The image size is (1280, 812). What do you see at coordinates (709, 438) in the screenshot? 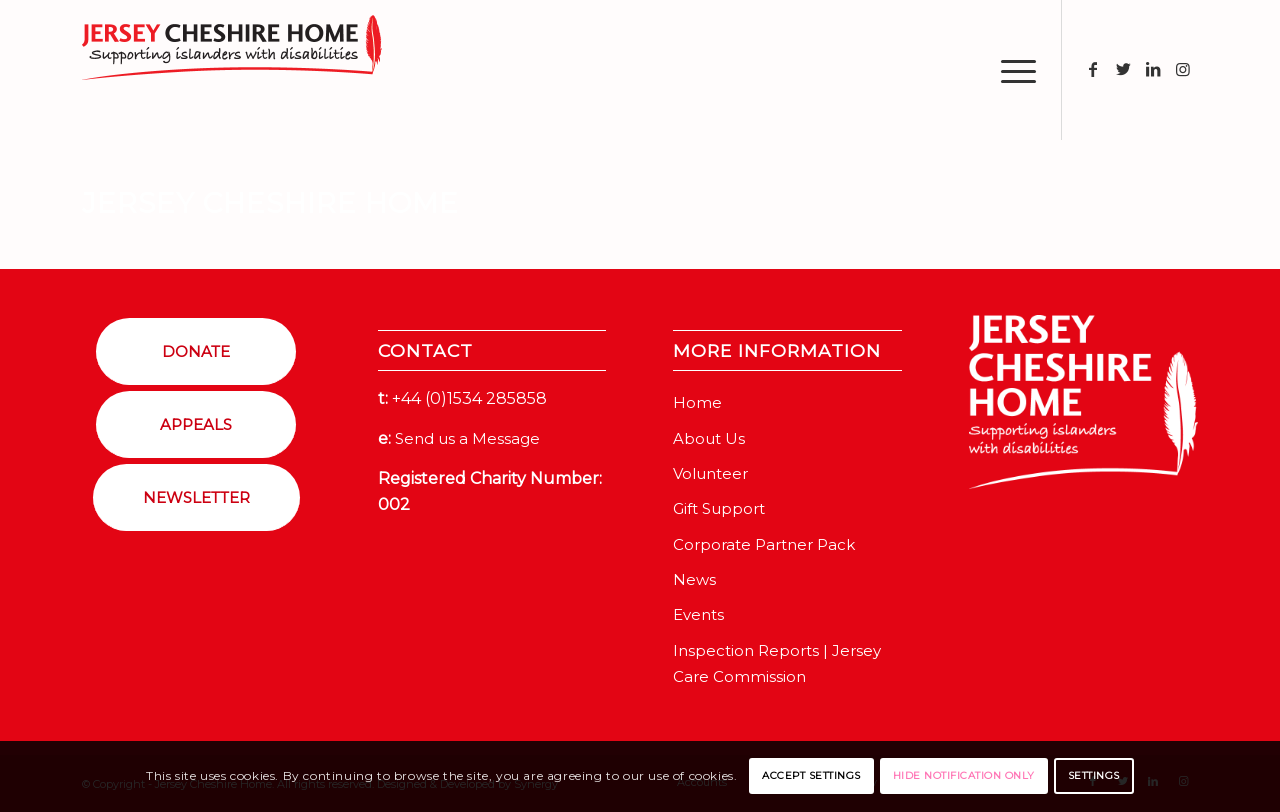
I see `About Us` at bounding box center [709, 438].